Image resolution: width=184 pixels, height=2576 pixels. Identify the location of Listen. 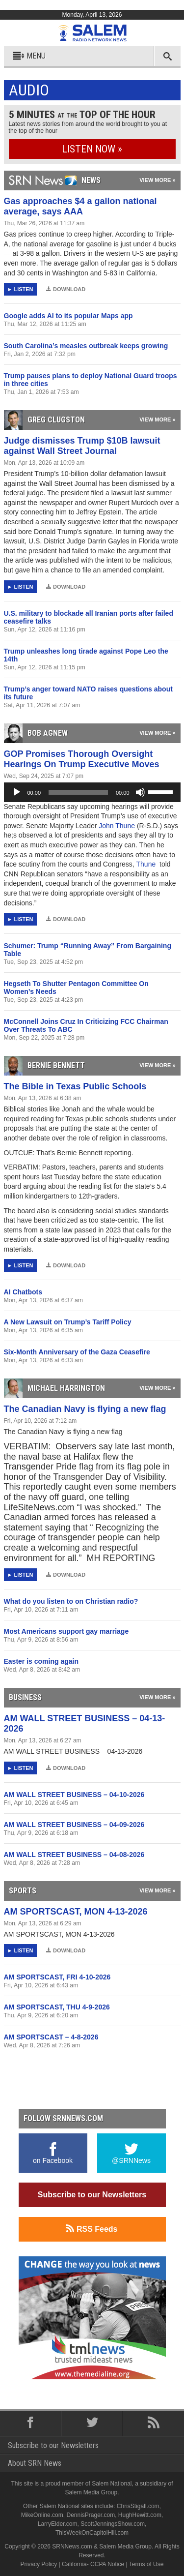
(23, 289).